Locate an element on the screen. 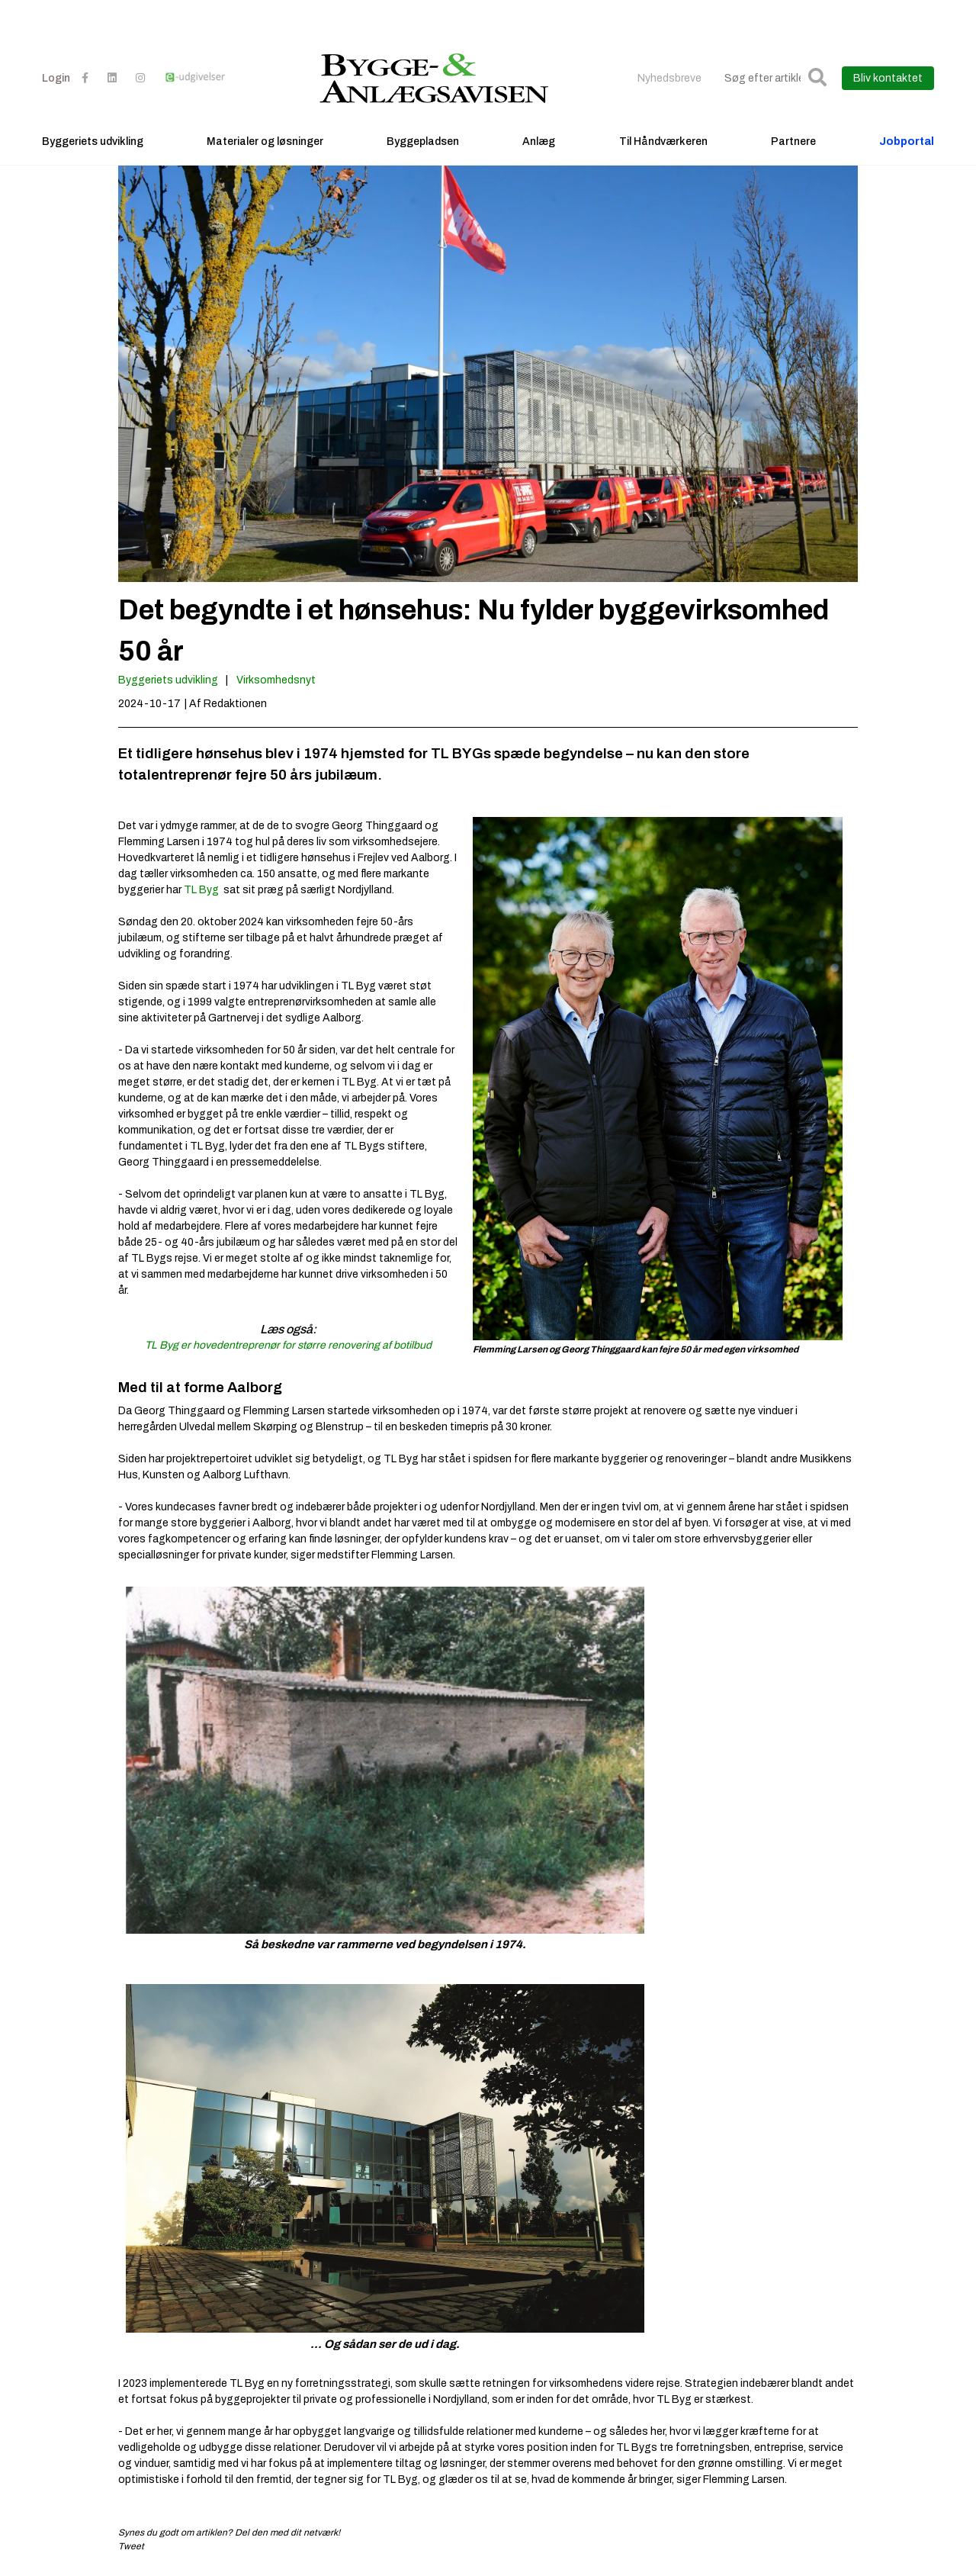 The image size is (976, 2576). Login is located at coordinates (56, 78).